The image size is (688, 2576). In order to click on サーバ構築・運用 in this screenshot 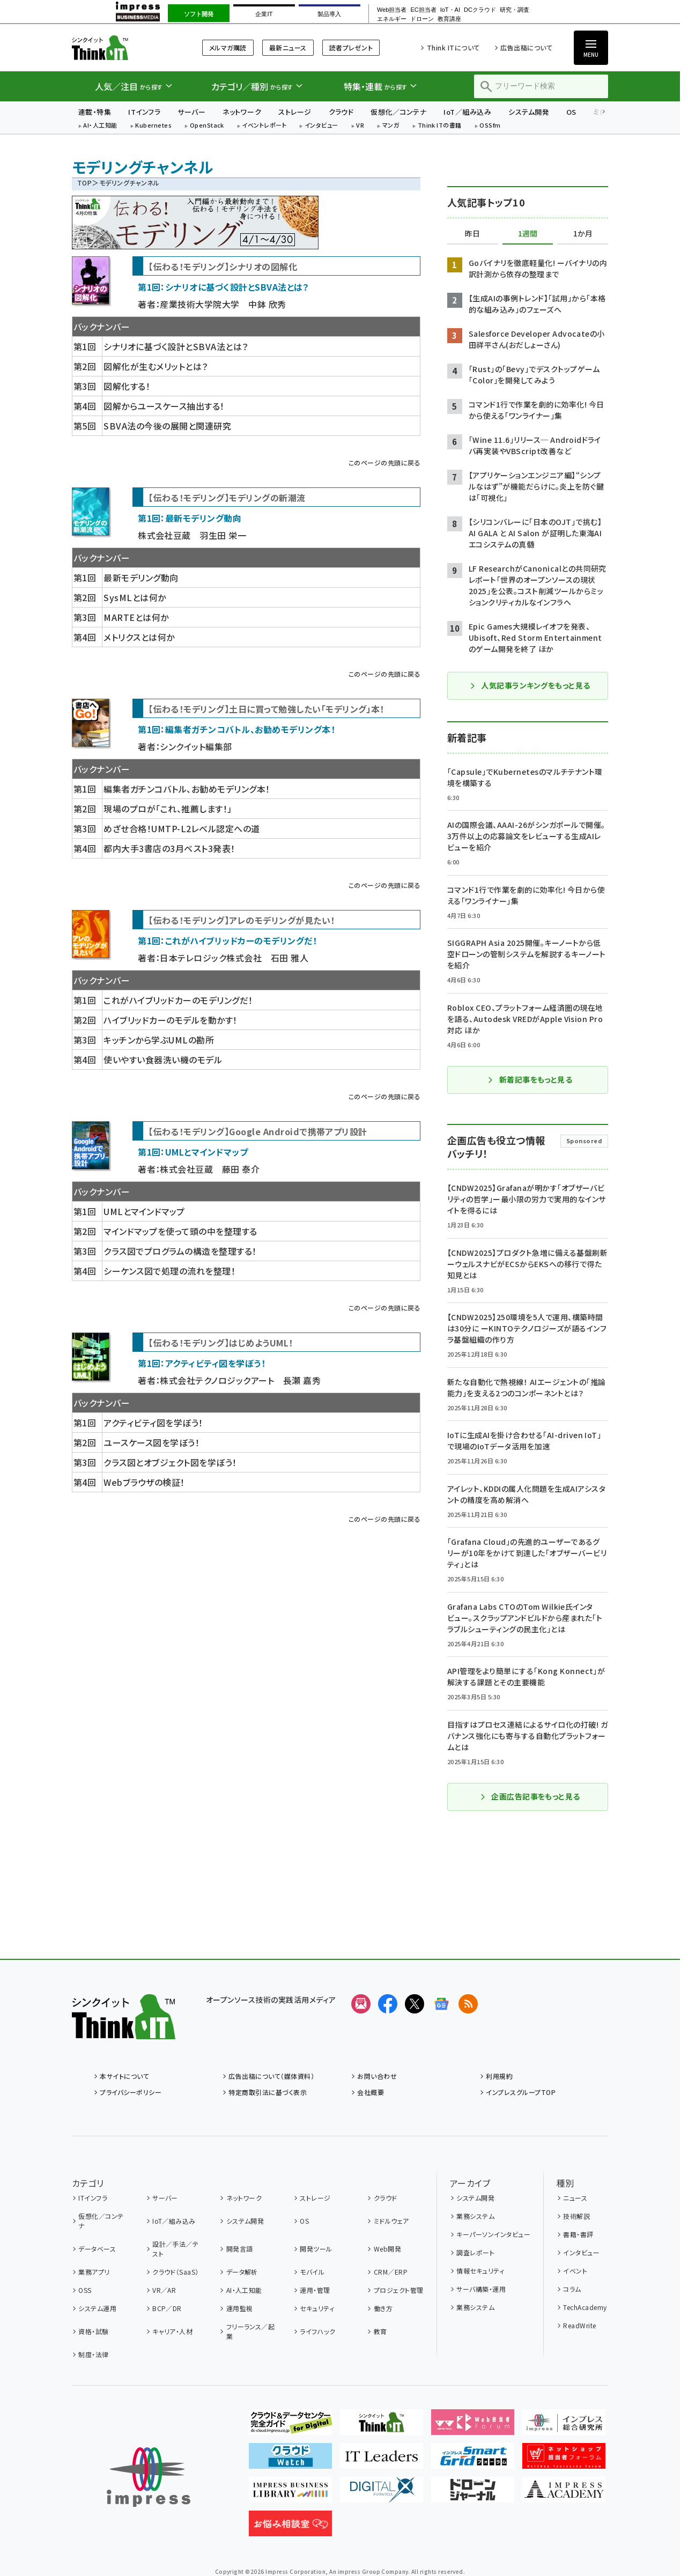, I will do `click(481, 2288)`.